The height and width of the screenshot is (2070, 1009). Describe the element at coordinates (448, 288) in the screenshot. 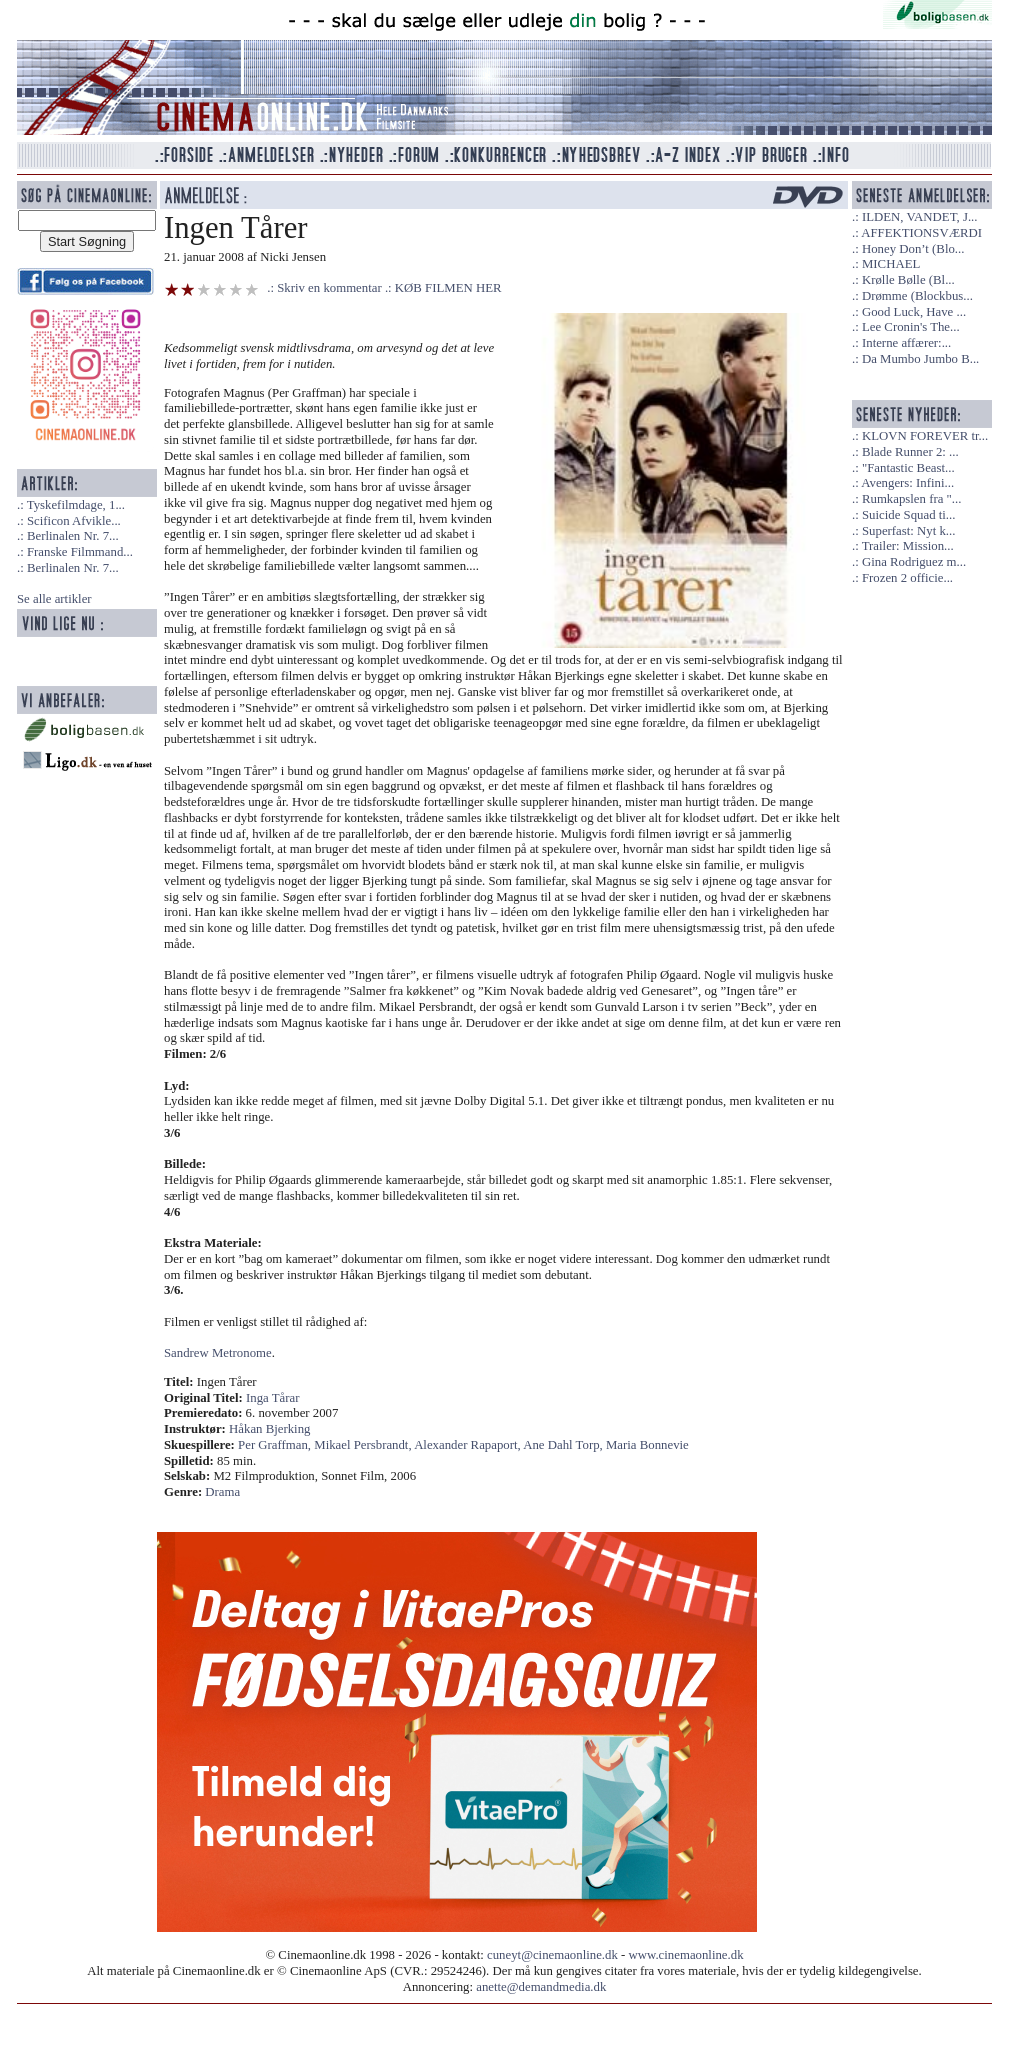

I see `KØB FILMEN HER` at that location.